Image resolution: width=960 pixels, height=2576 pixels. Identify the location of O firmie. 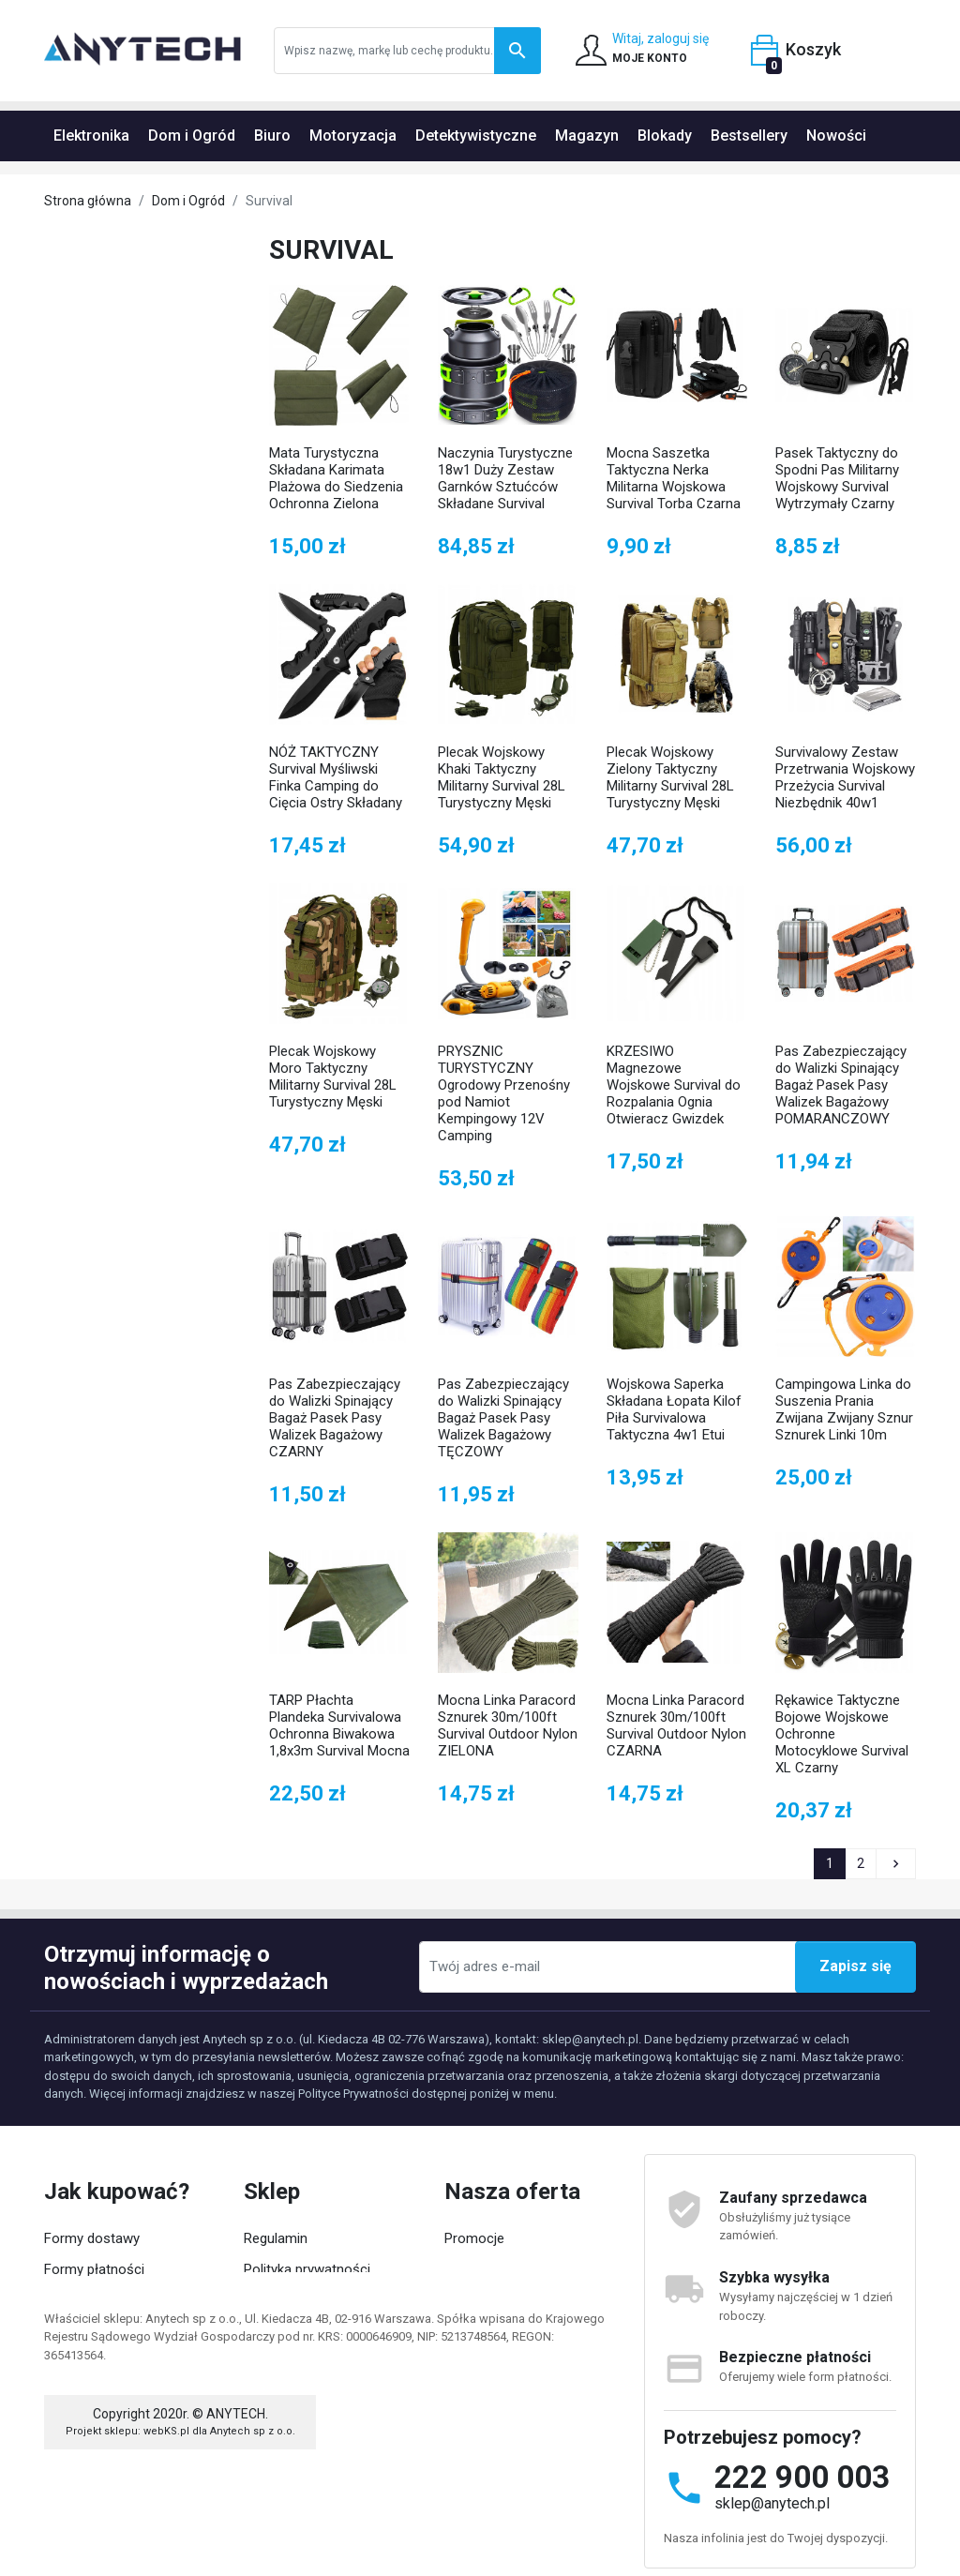
(268, 2299).